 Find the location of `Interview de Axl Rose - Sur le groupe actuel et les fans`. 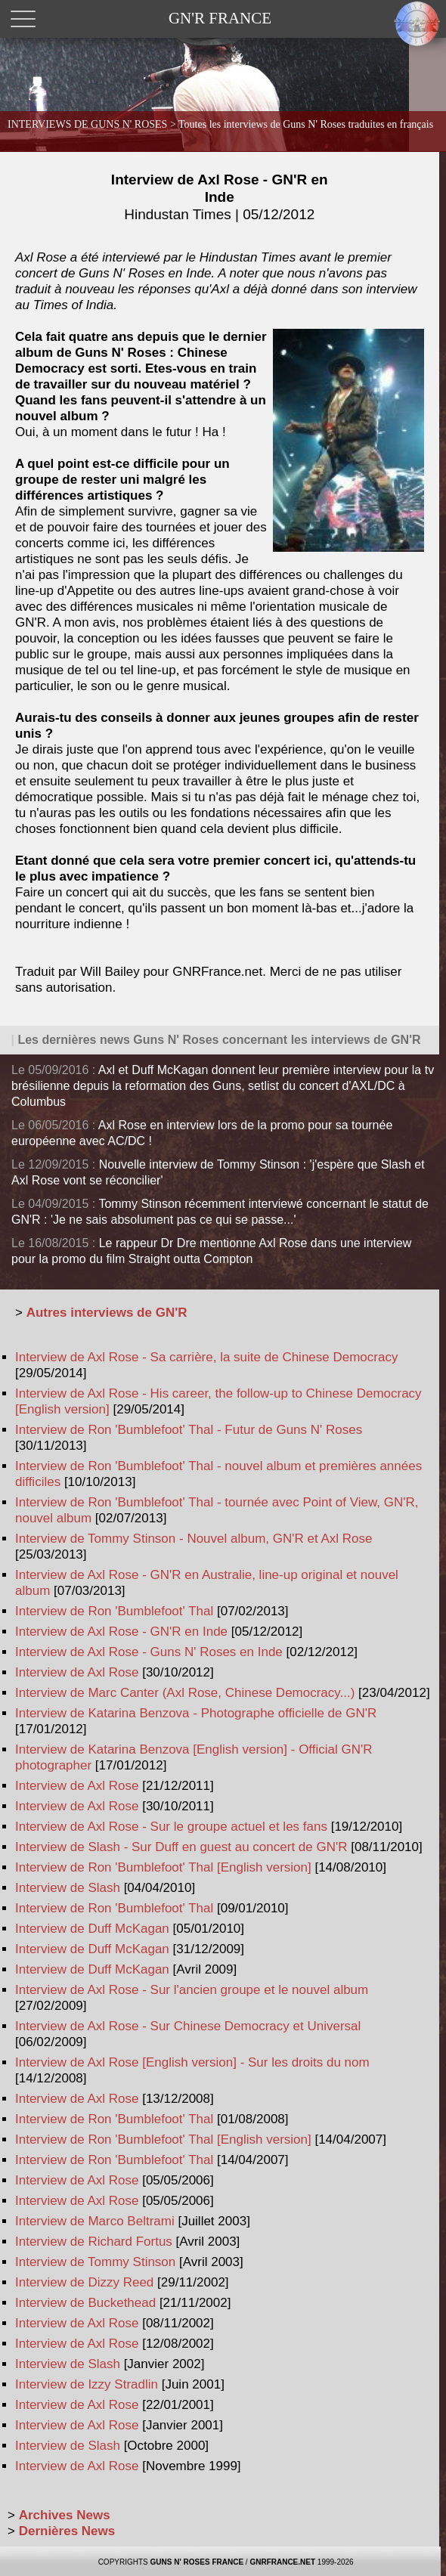

Interview de Axl Rose - Sur le groupe actuel et les fans is located at coordinates (171, 1826).